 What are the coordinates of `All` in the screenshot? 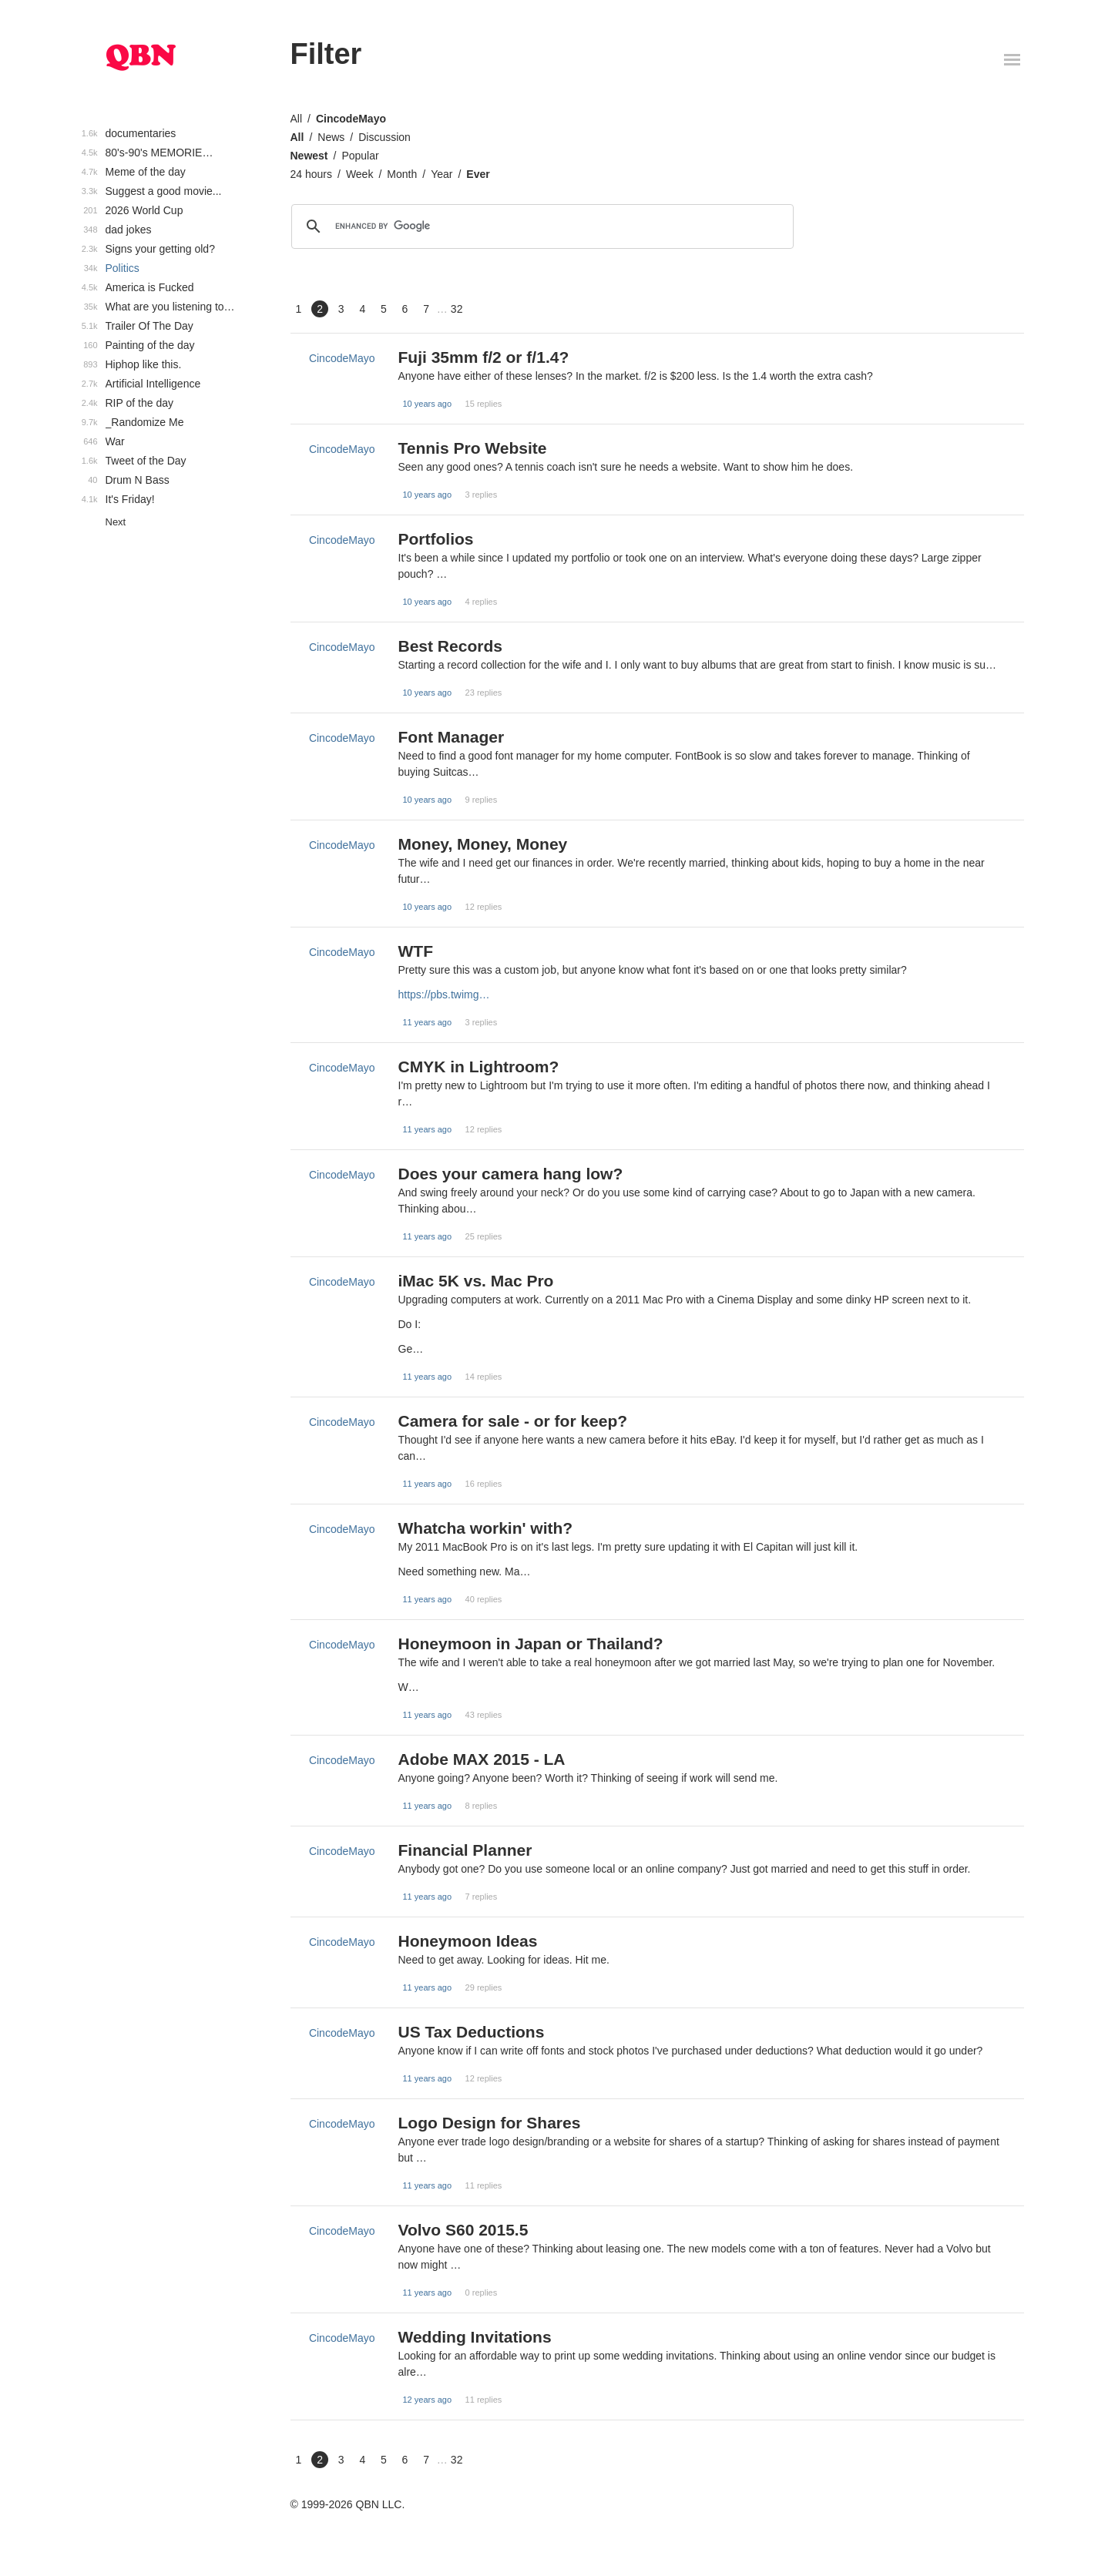 It's located at (296, 118).